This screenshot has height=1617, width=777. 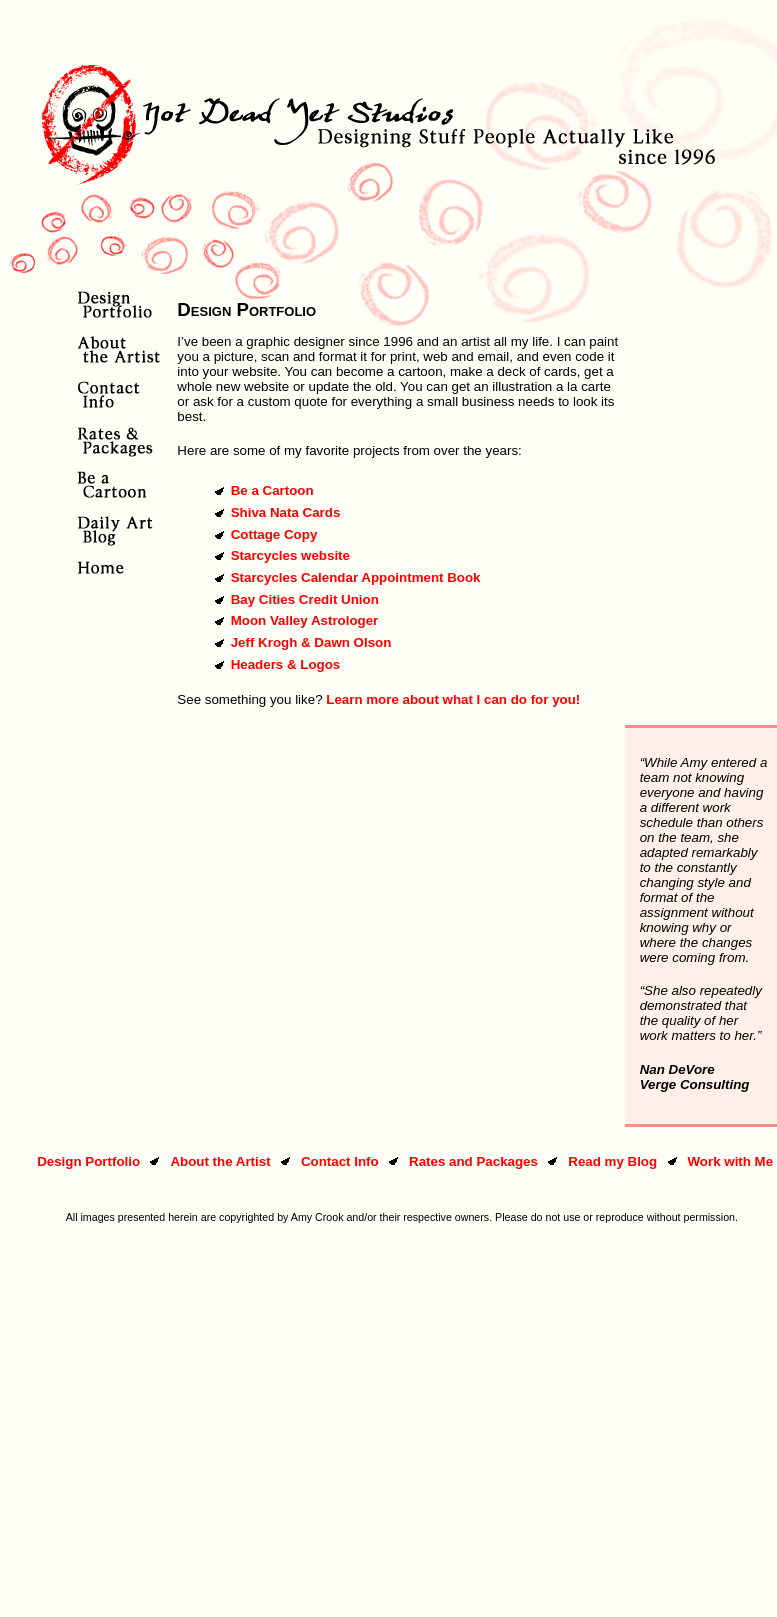 I want to click on About the Artist, so click(x=220, y=1161).